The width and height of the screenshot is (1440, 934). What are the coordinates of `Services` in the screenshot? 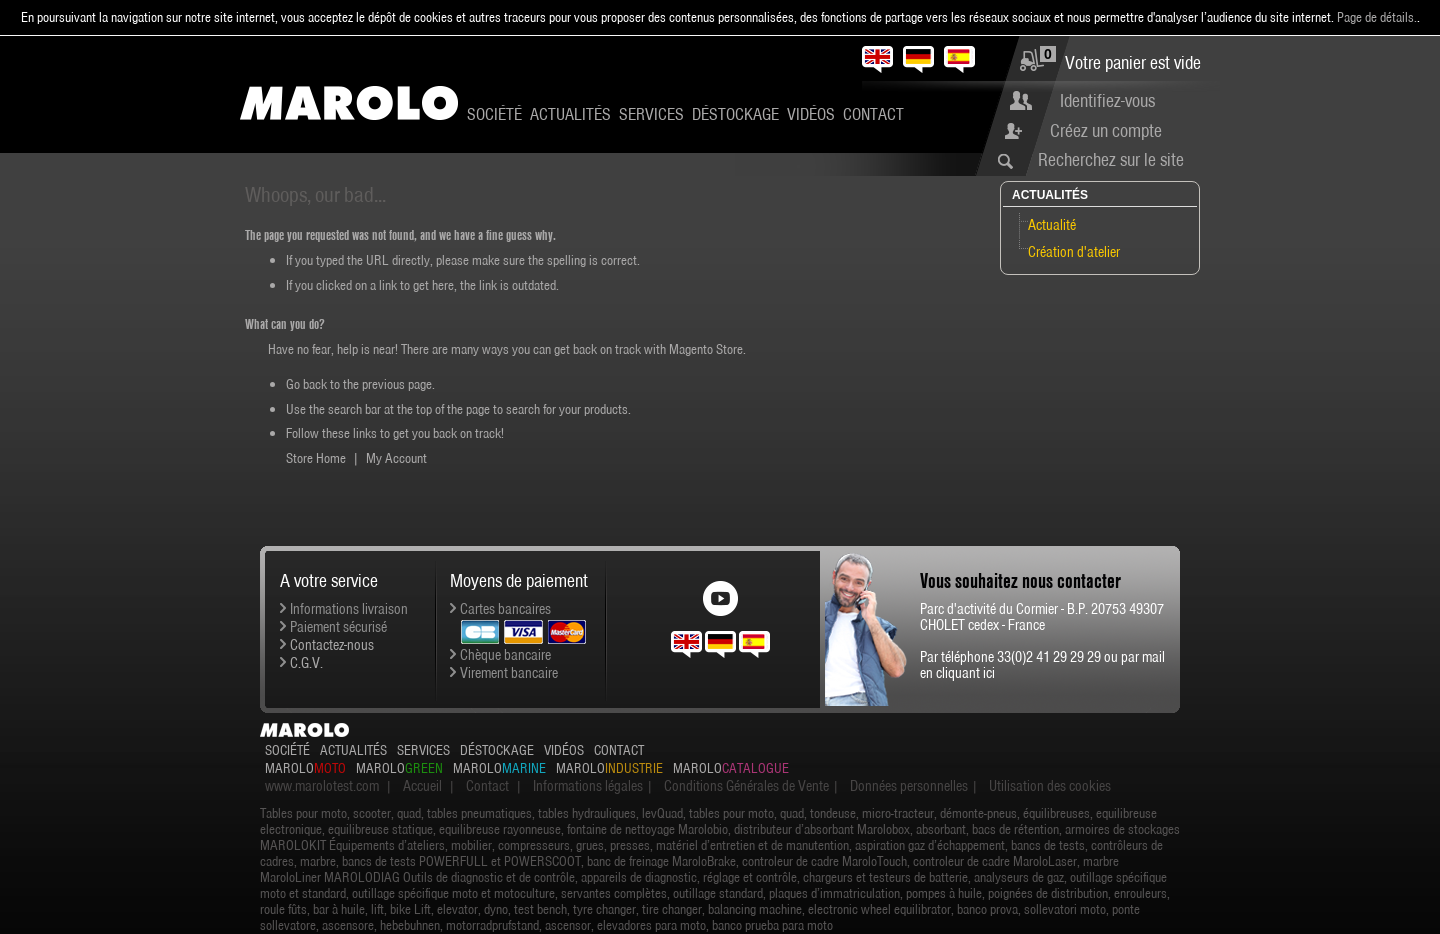 It's located at (651, 114).